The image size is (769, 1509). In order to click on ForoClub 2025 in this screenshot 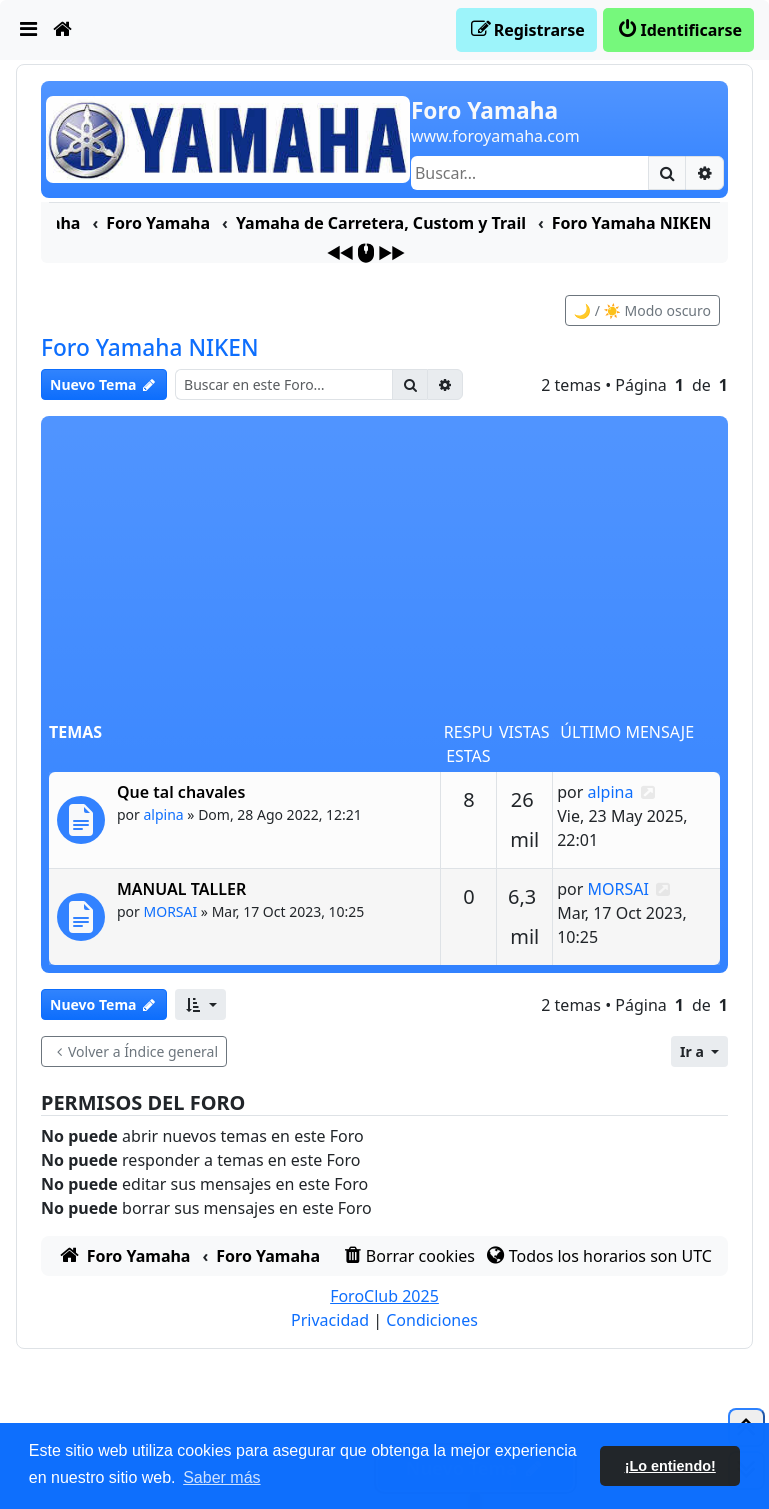, I will do `click(384, 1296)`.